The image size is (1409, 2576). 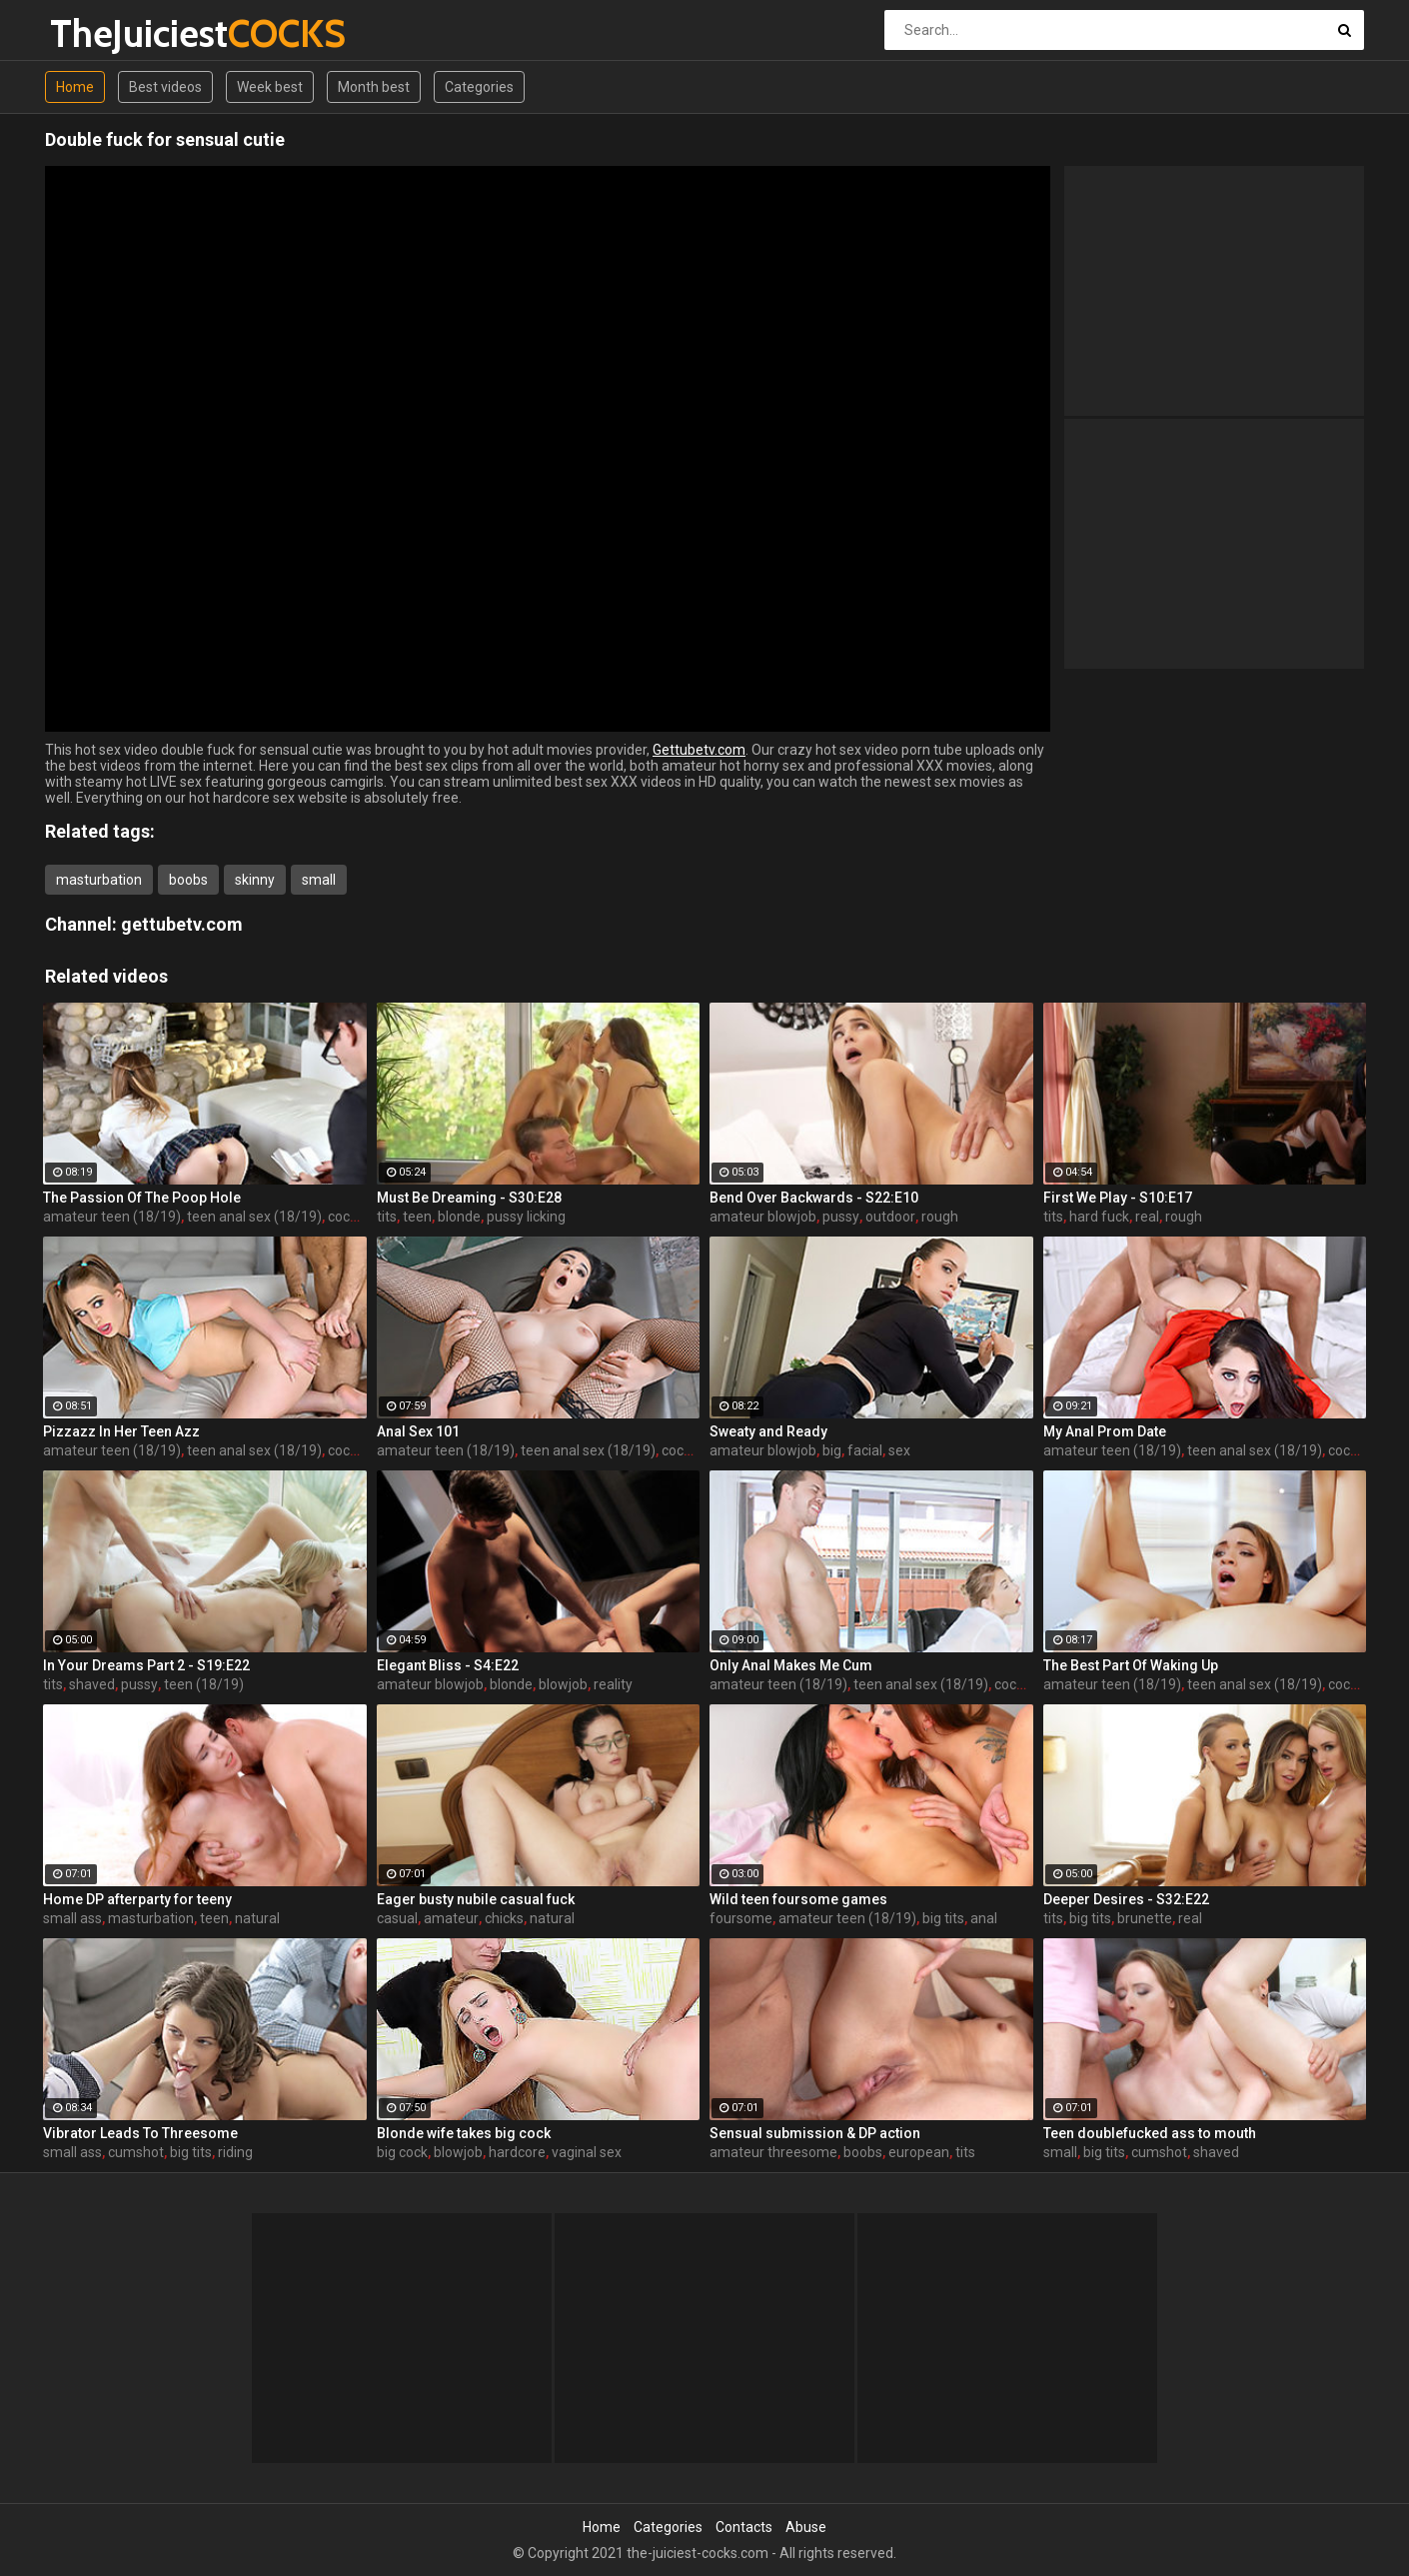 What do you see at coordinates (476, 1899) in the screenshot?
I see `Eager busty nubile casual fuck` at bounding box center [476, 1899].